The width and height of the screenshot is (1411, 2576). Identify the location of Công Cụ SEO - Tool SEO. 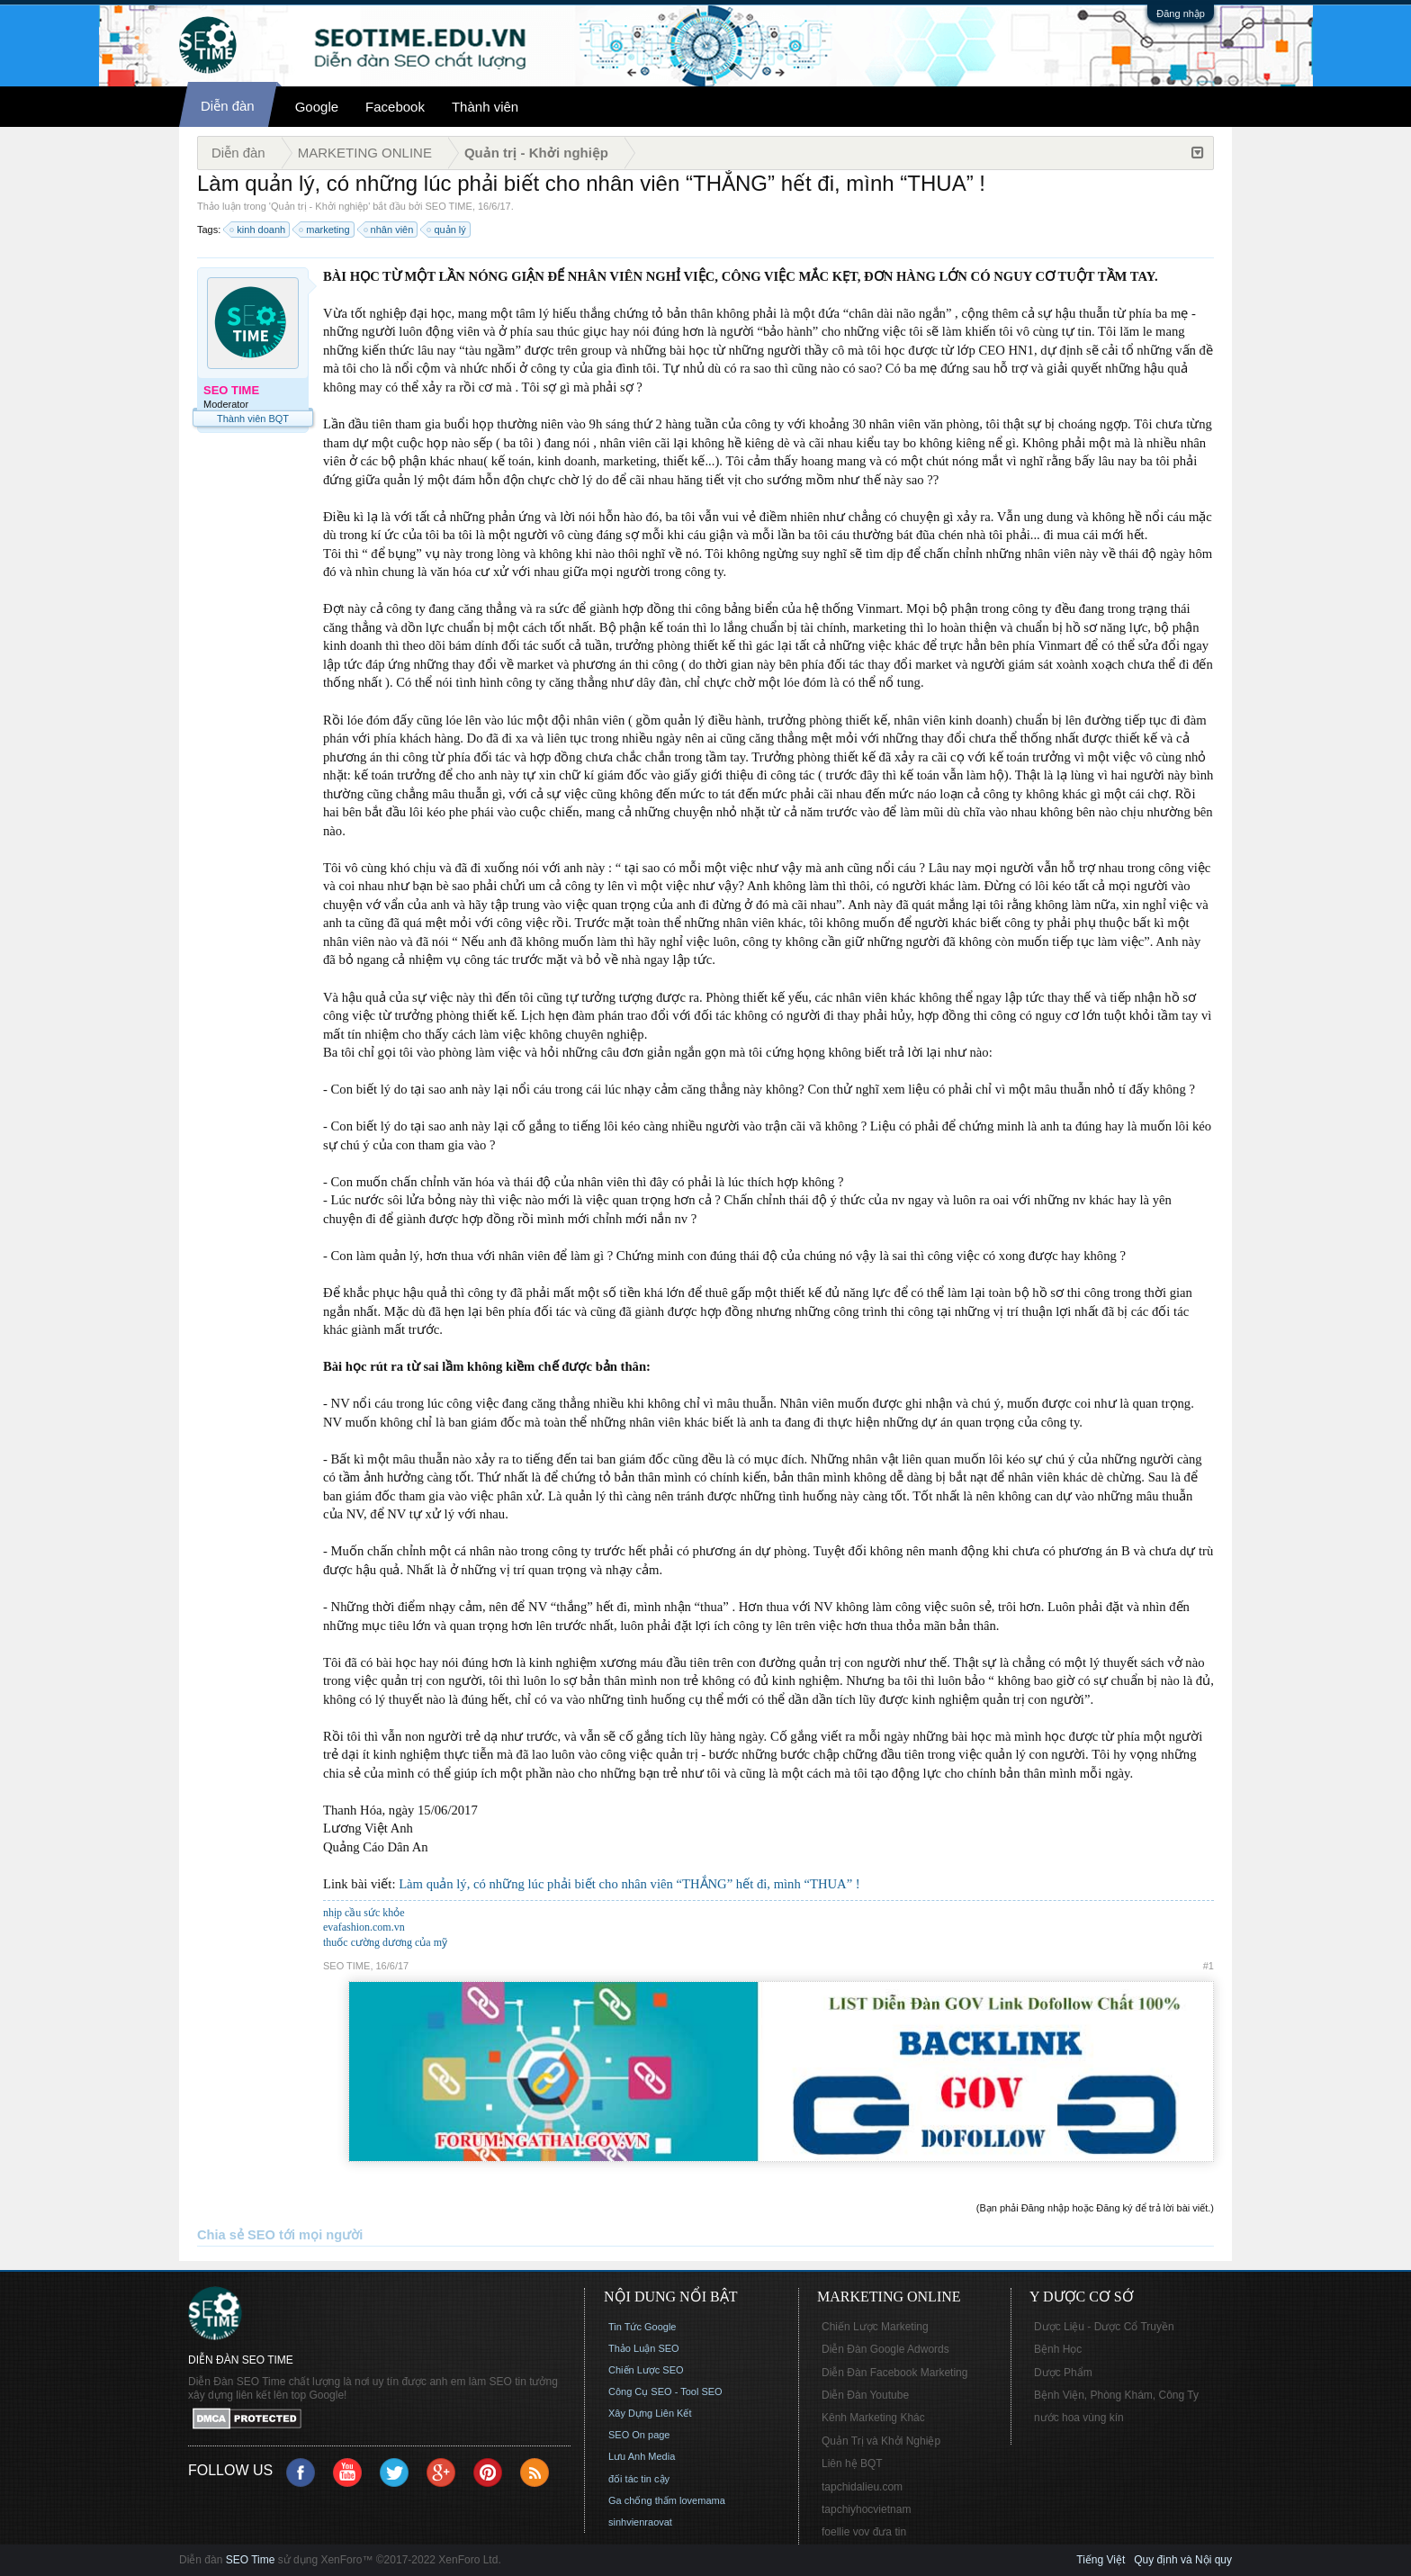
(665, 2391).